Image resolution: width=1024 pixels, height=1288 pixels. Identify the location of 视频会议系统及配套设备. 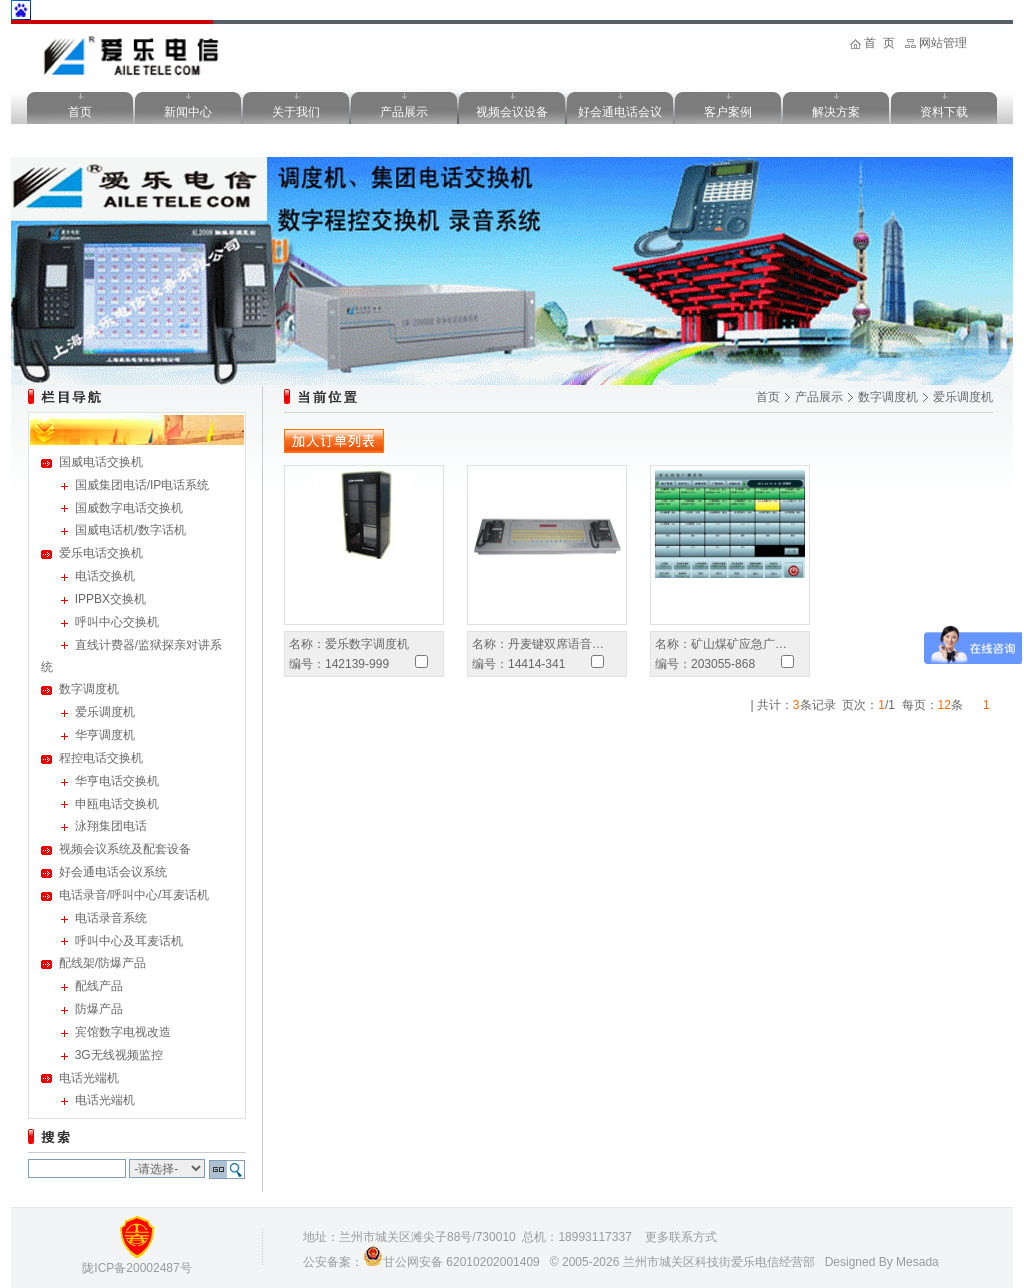
(125, 849).